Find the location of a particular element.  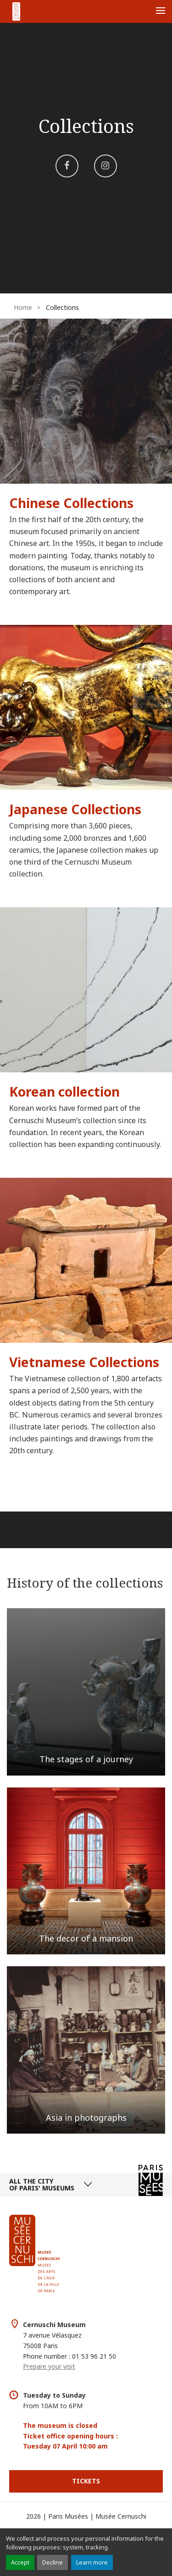

Tickets is located at coordinates (86, 2481).